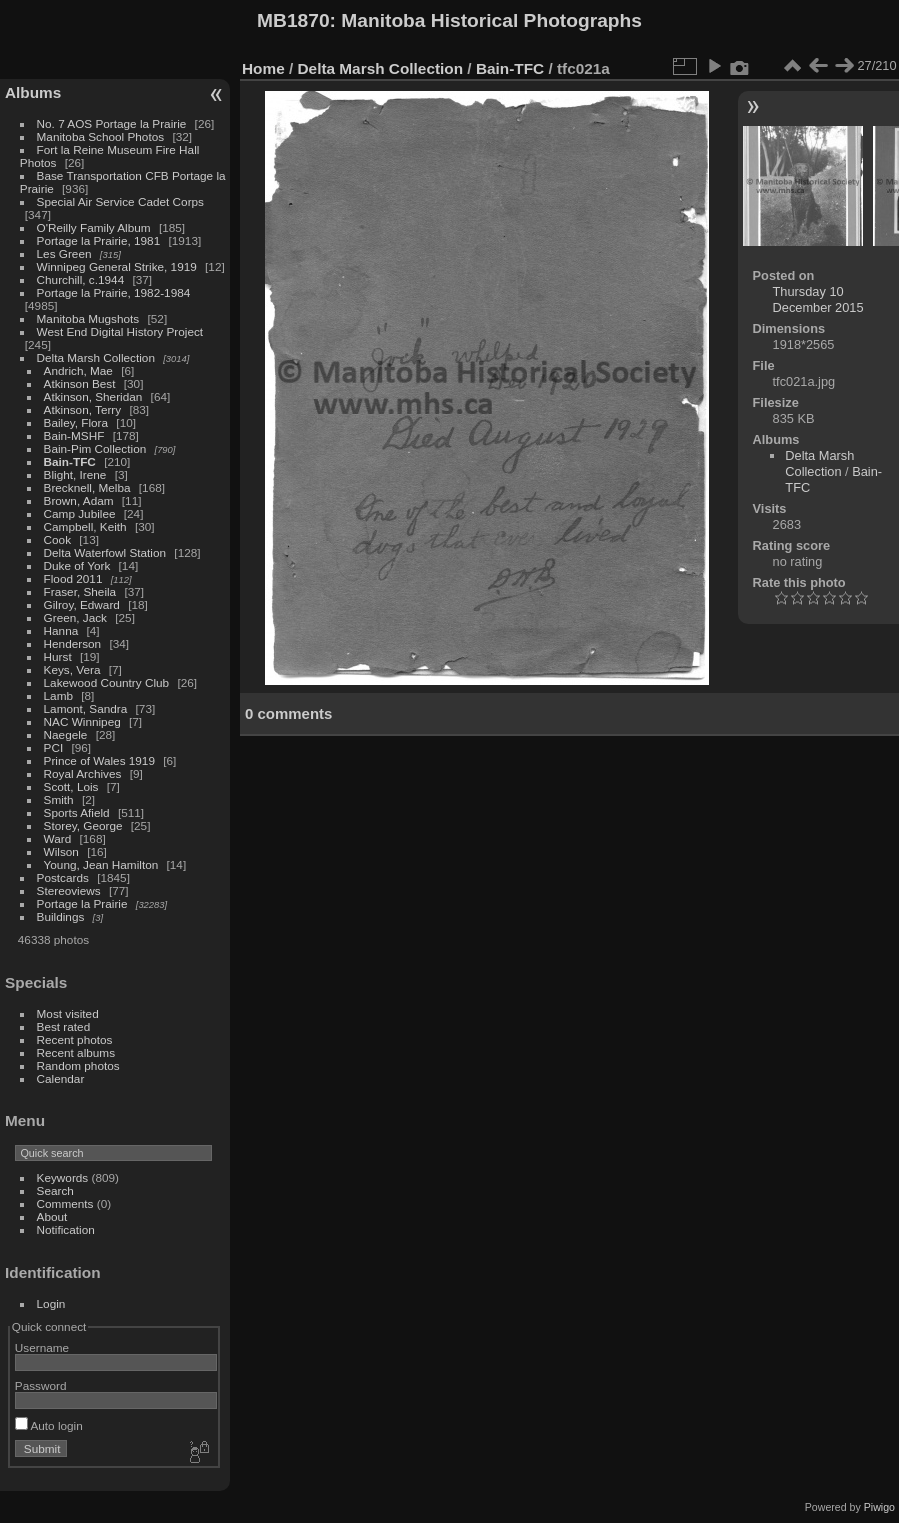 This screenshot has width=899, height=1523. Describe the element at coordinates (68, 1013) in the screenshot. I see `Most visited` at that location.